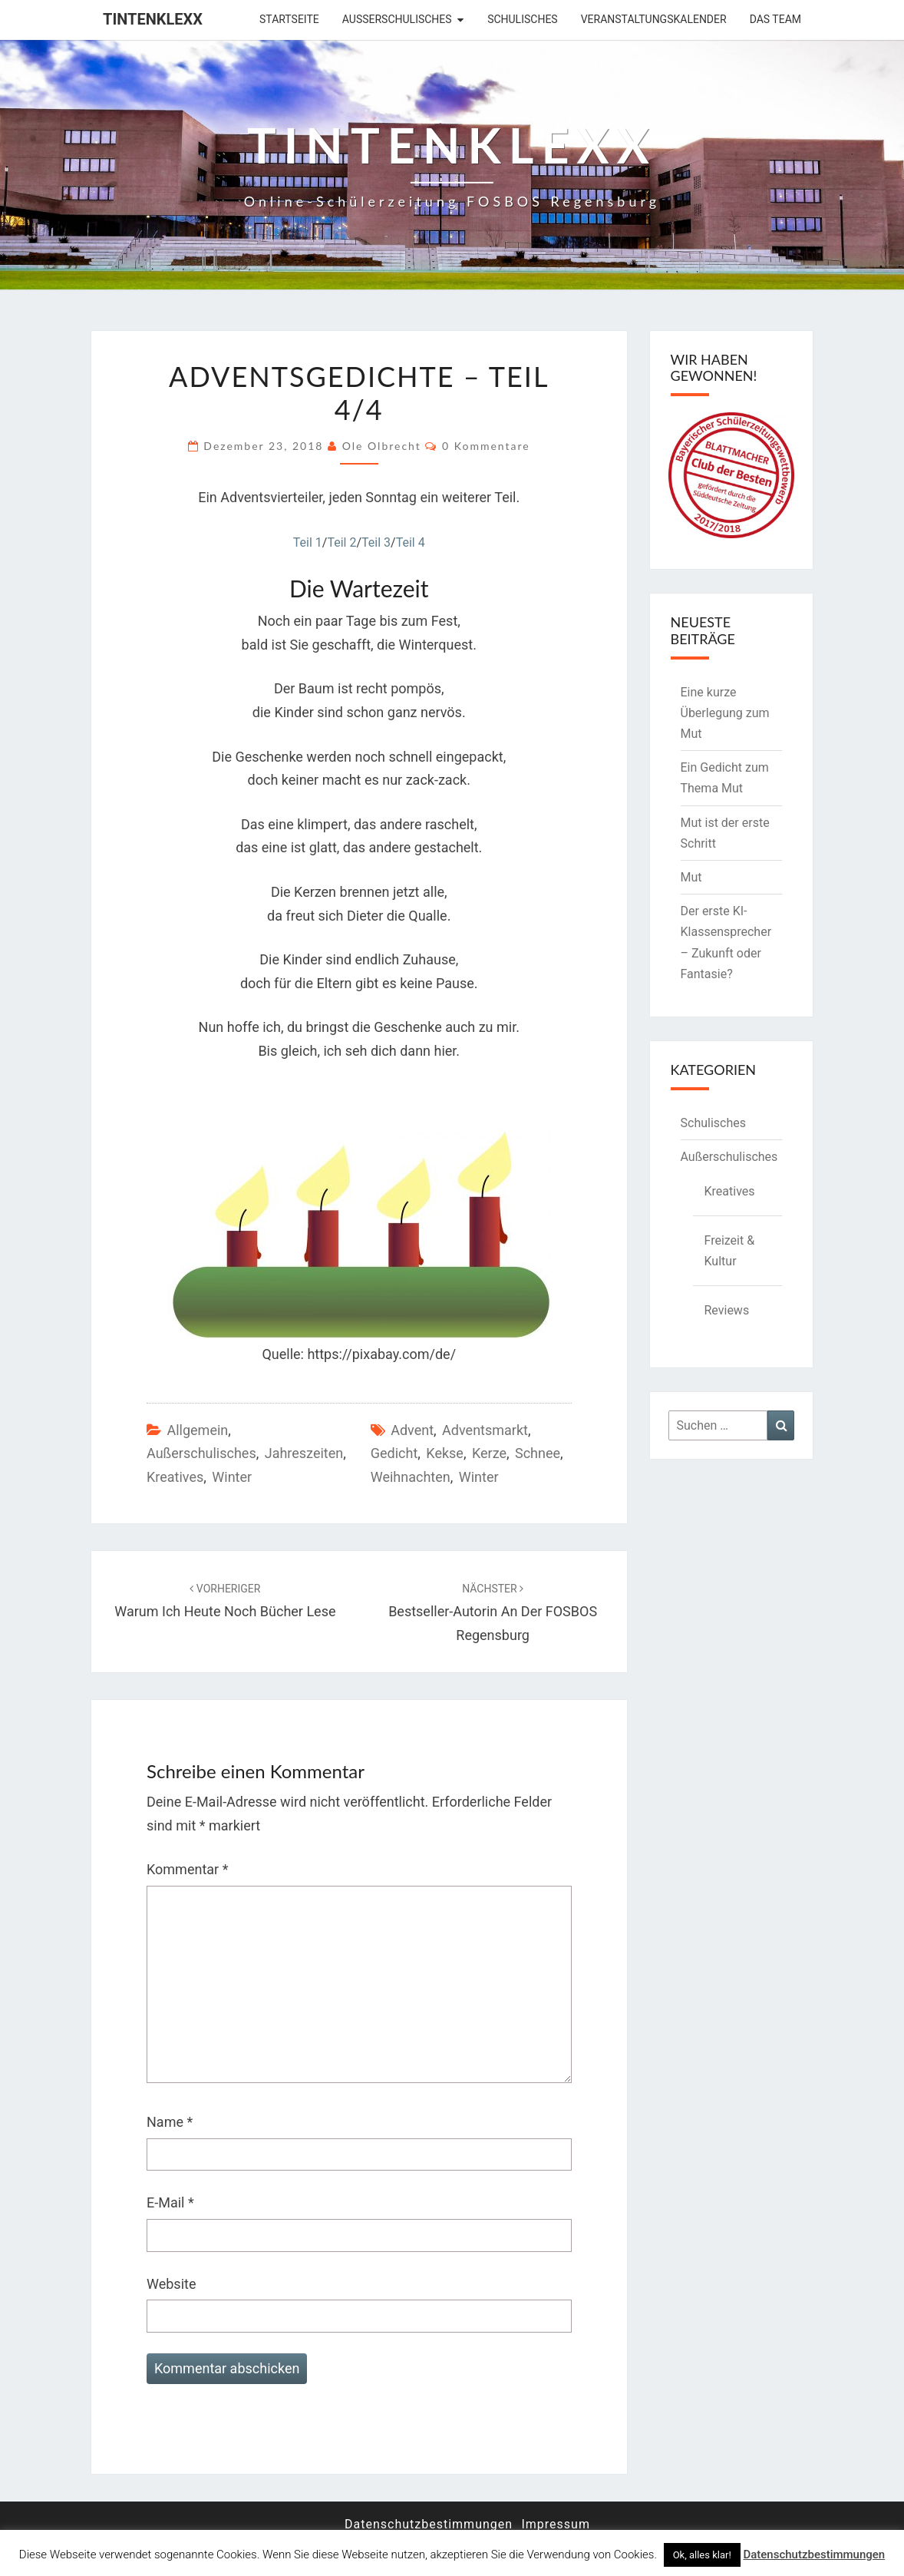 This screenshot has width=904, height=2576. Describe the element at coordinates (489, 1453) in the screenshot. I see `Kerze` at that location.